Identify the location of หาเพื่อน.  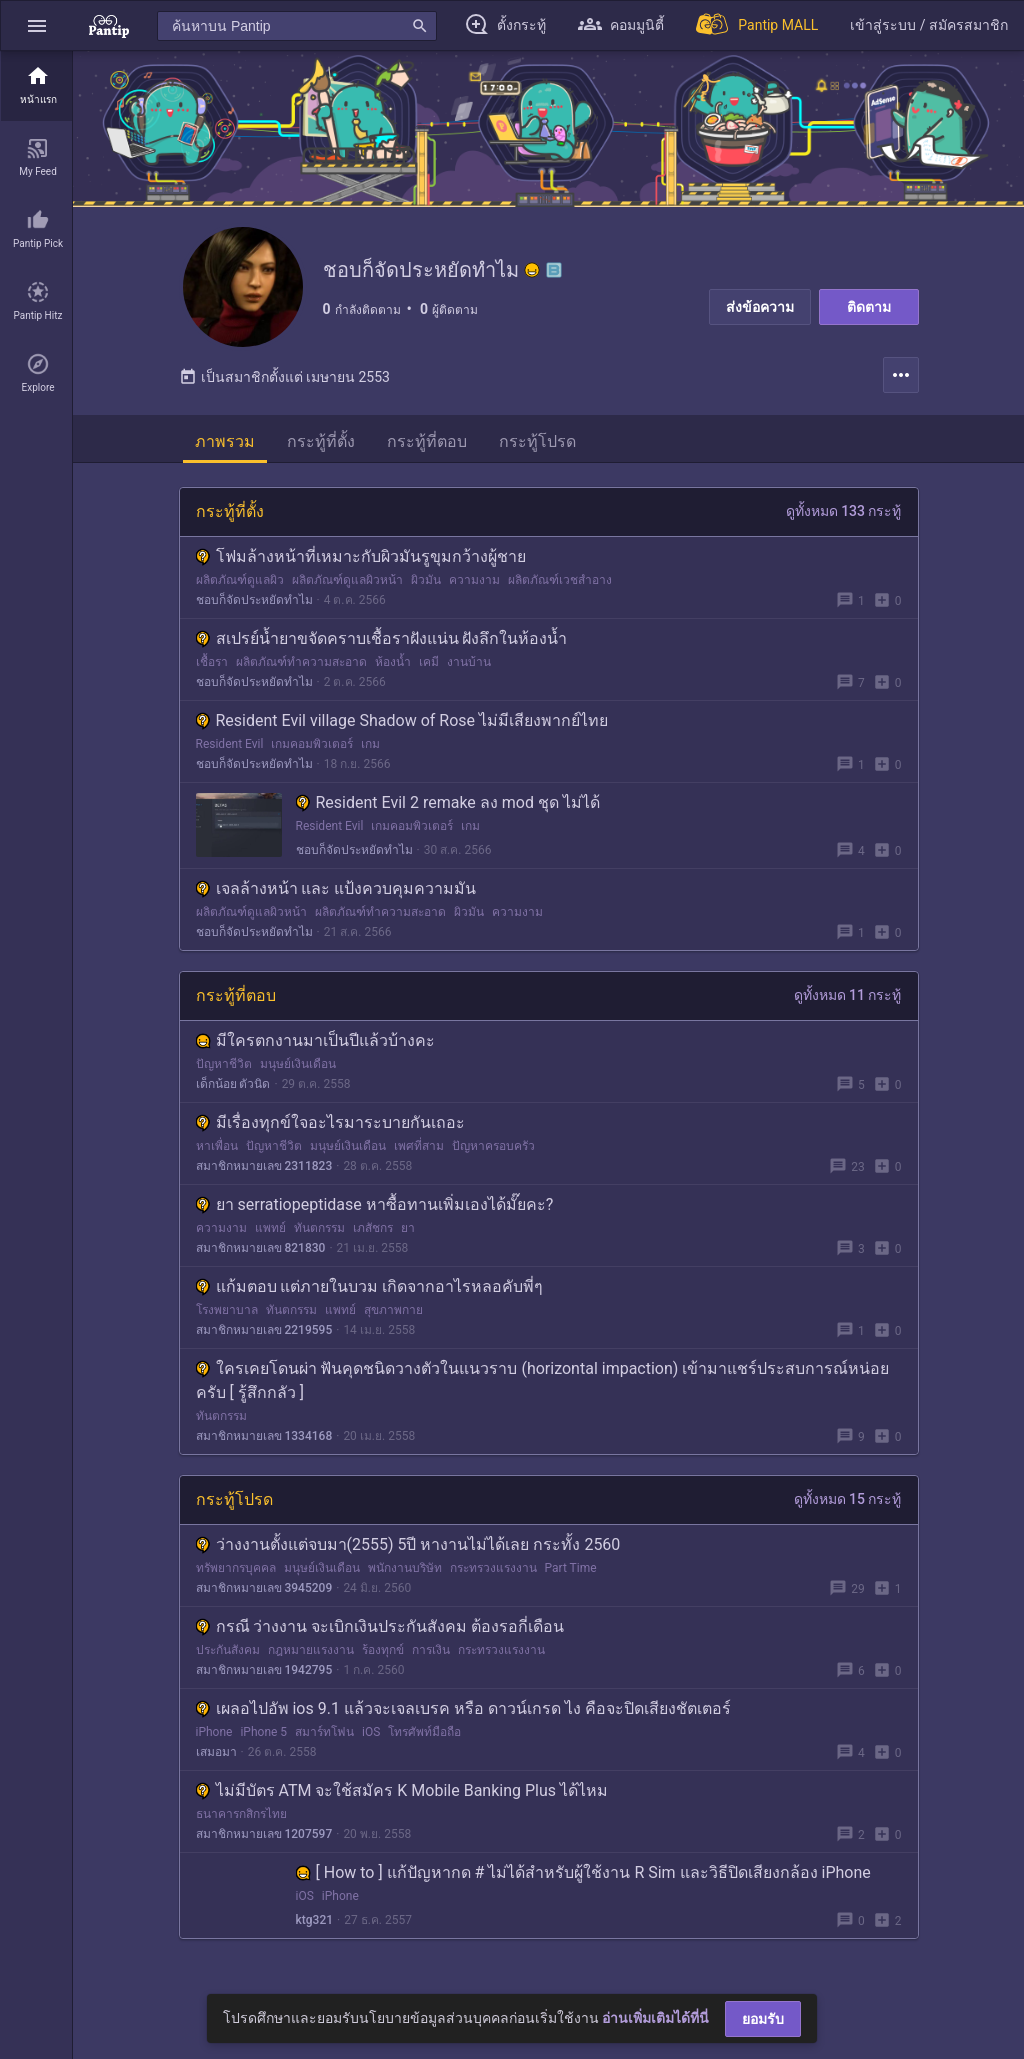
(217, 1146).